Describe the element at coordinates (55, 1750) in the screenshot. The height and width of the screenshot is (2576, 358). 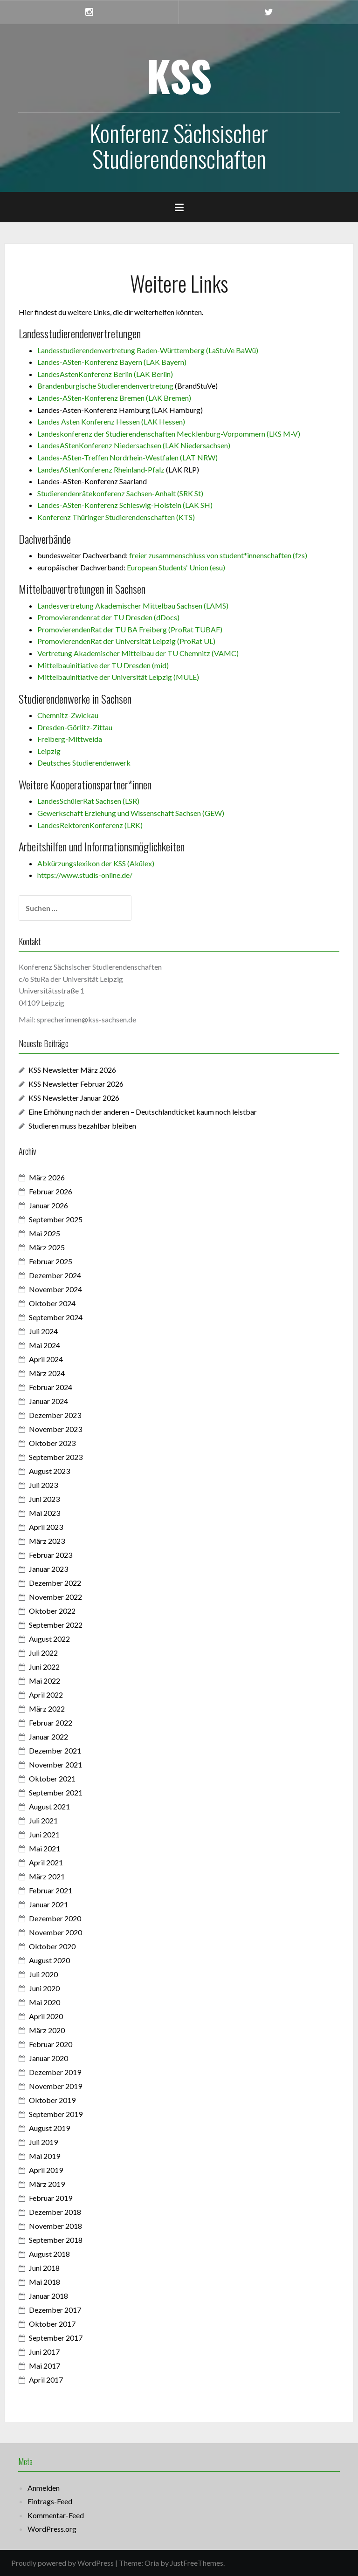
I see `Dezember 2021` at that location.